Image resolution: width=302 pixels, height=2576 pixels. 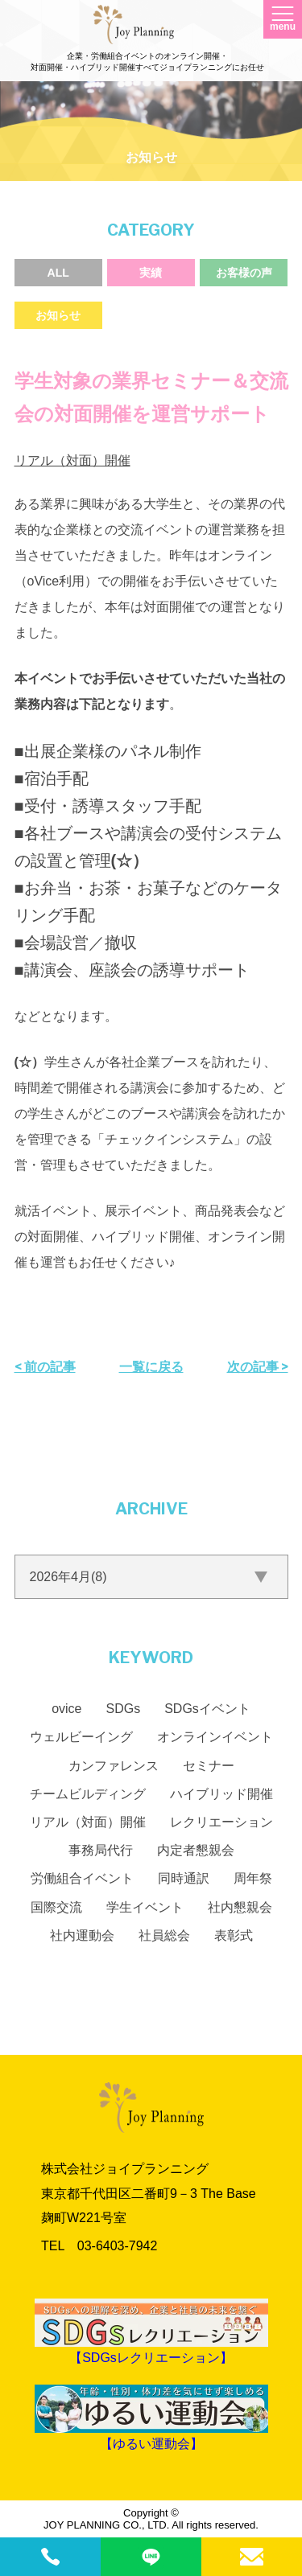 I want to click on 表彰式, so click(x=233, y=1935).